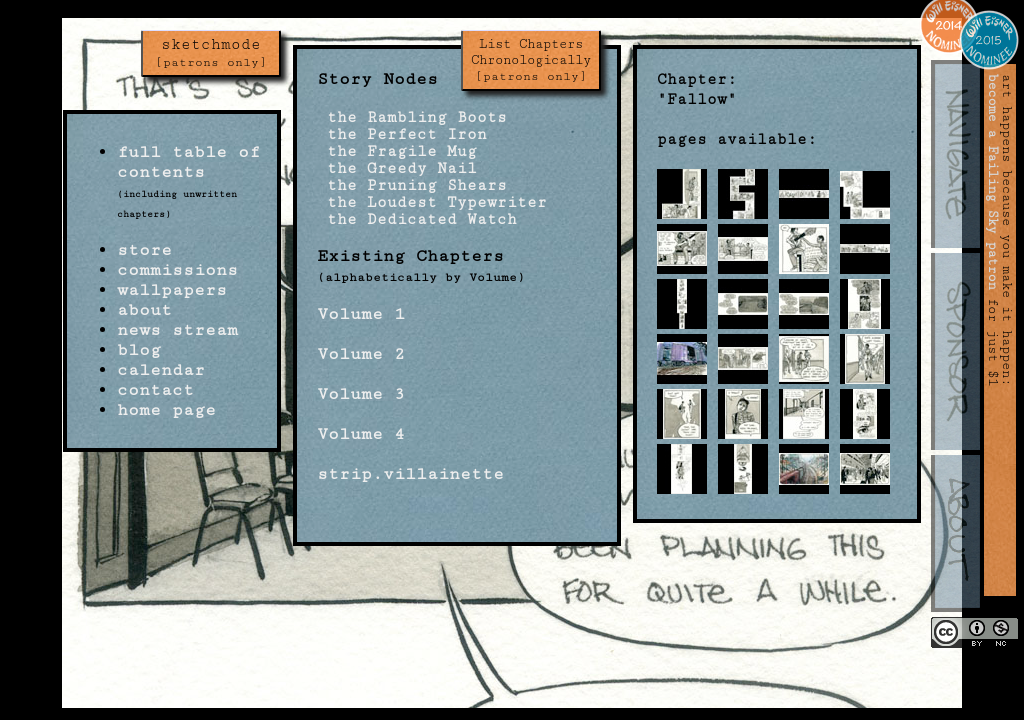  I want to click on the Greedy Nail, so click(397, 168).